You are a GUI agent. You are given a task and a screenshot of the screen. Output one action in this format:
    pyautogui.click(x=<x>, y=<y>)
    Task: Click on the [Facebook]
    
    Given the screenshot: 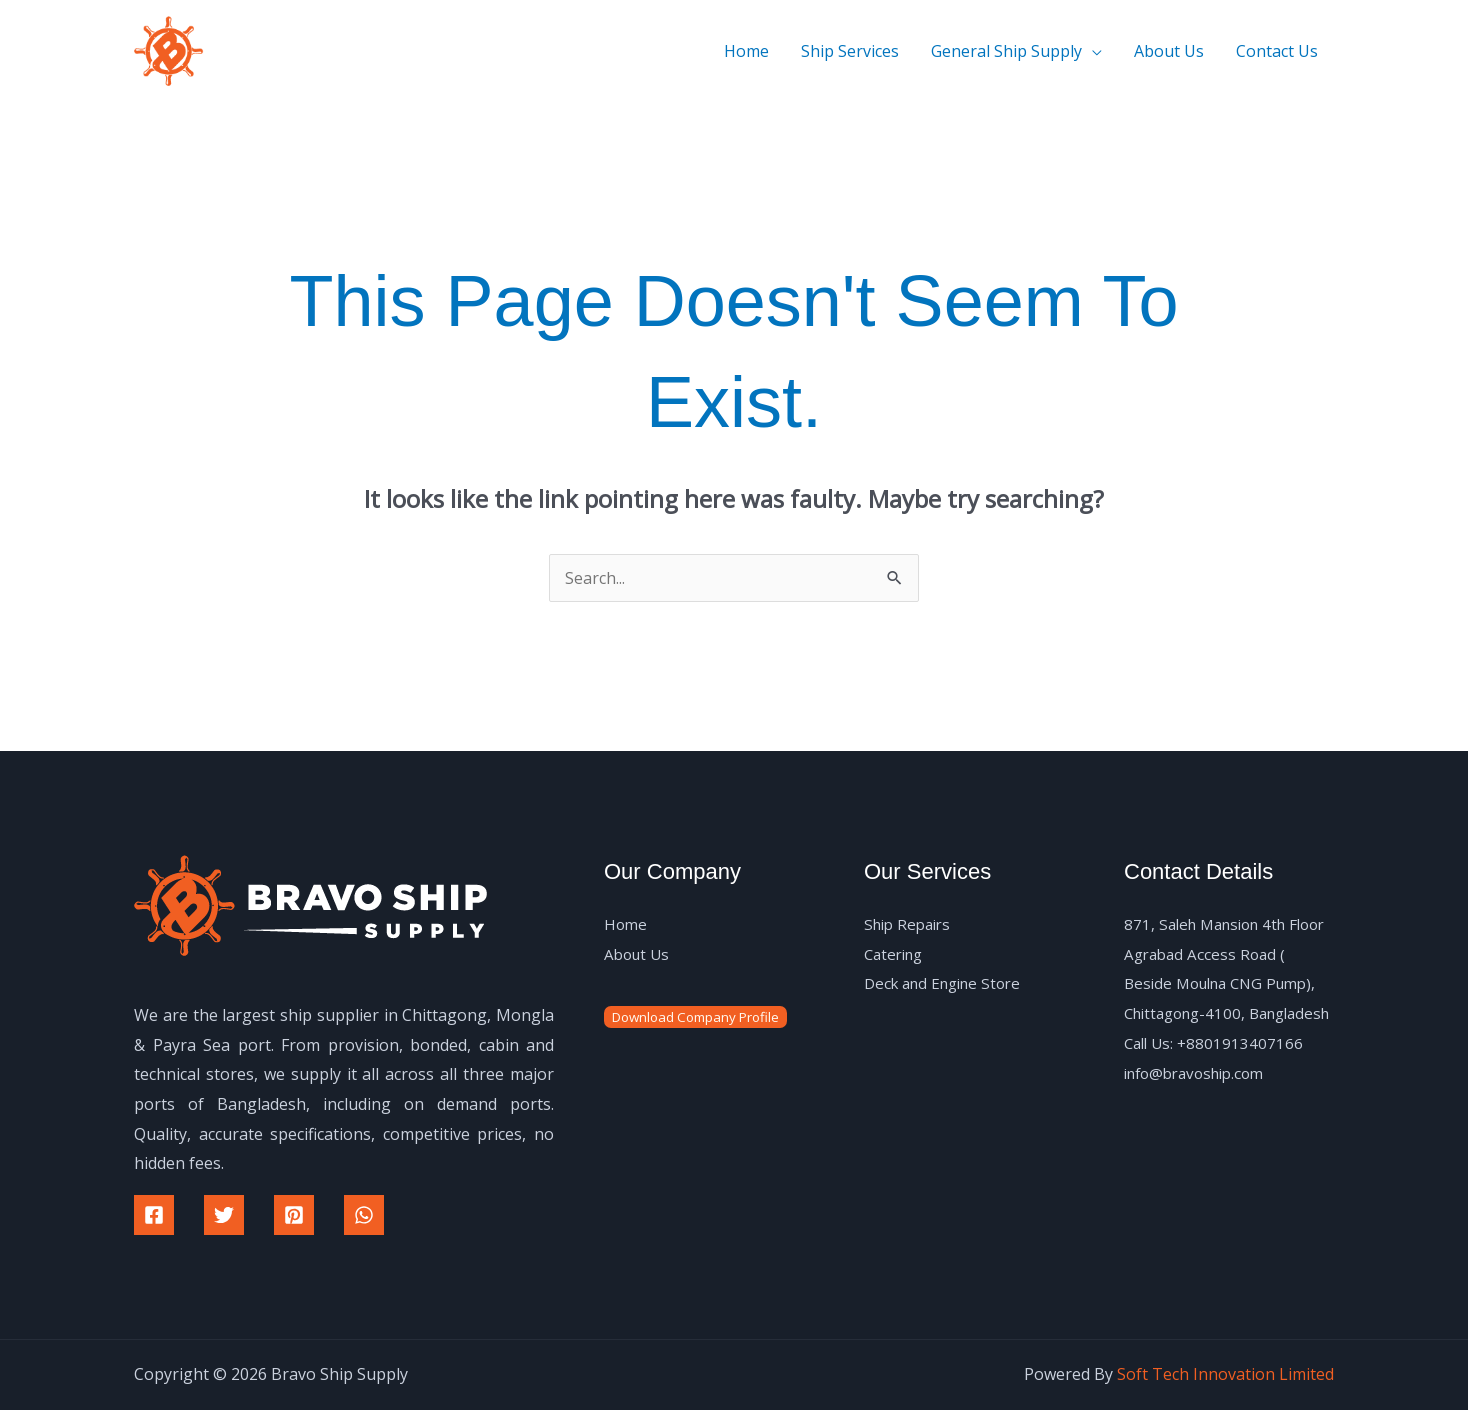 What is the action you would take?
    pyautogui.click(x=154, y=1215)
    